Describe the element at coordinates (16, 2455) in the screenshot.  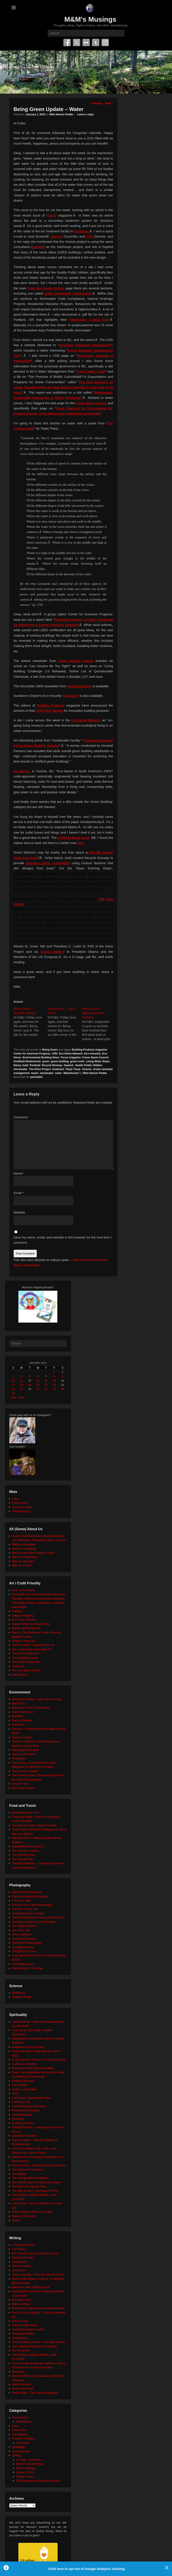
I see `Writing` at that location.